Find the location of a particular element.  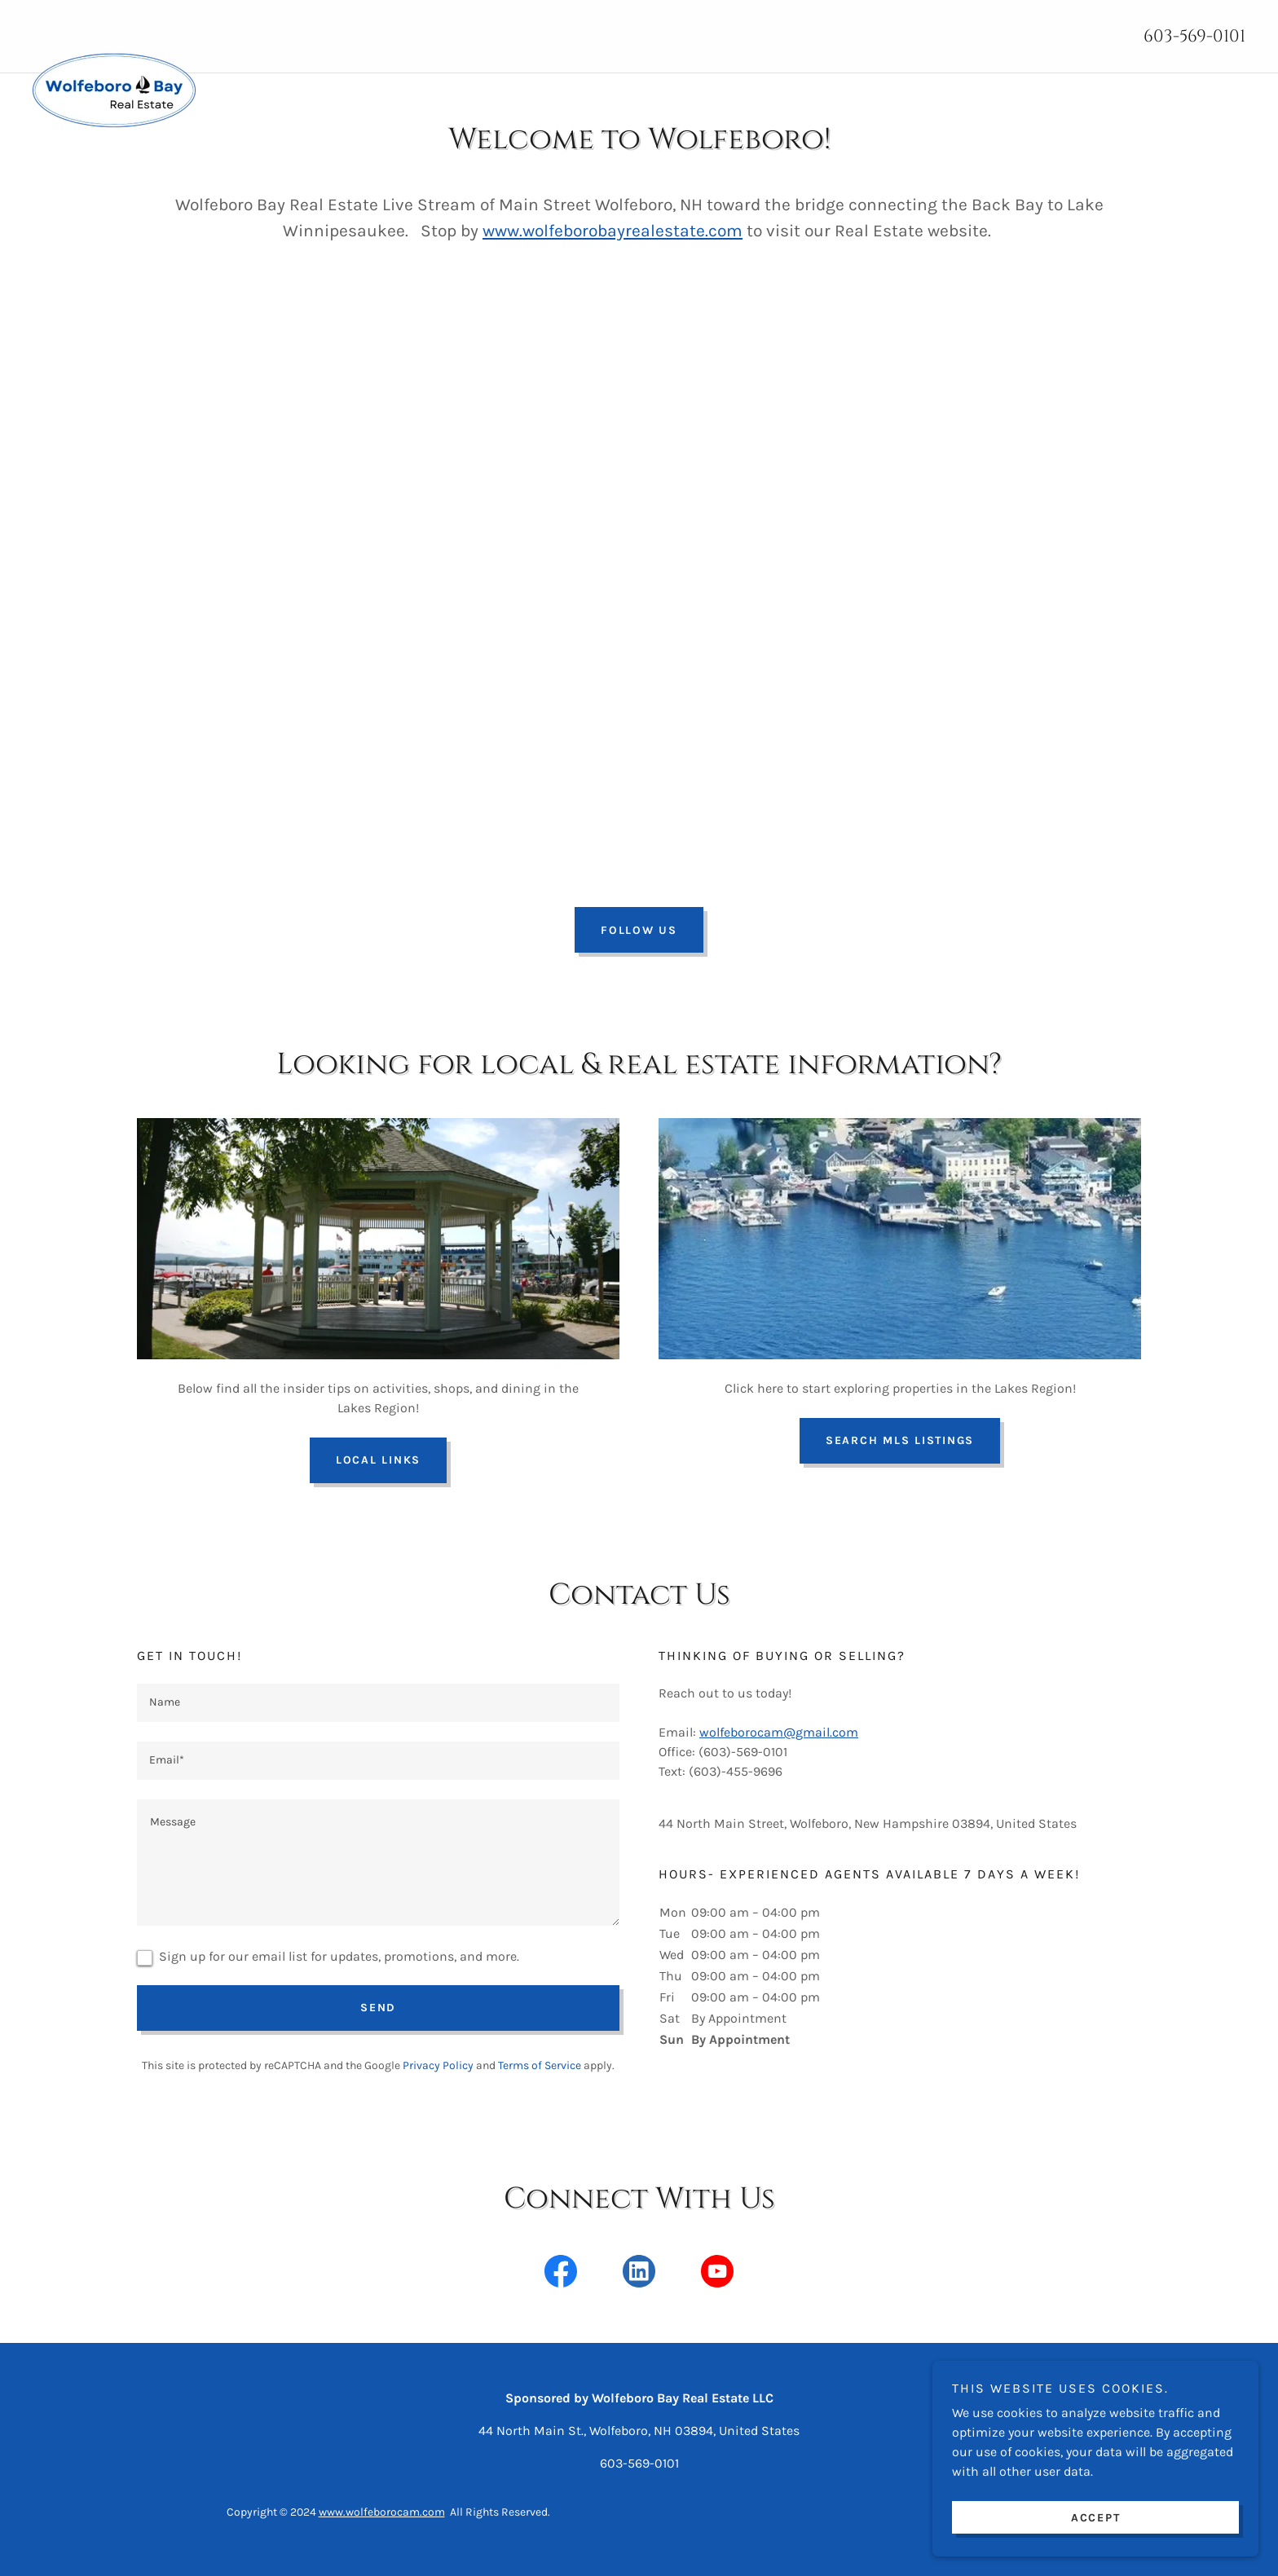

www.wolfeborocam.com is located at coordinates (382, 2512).